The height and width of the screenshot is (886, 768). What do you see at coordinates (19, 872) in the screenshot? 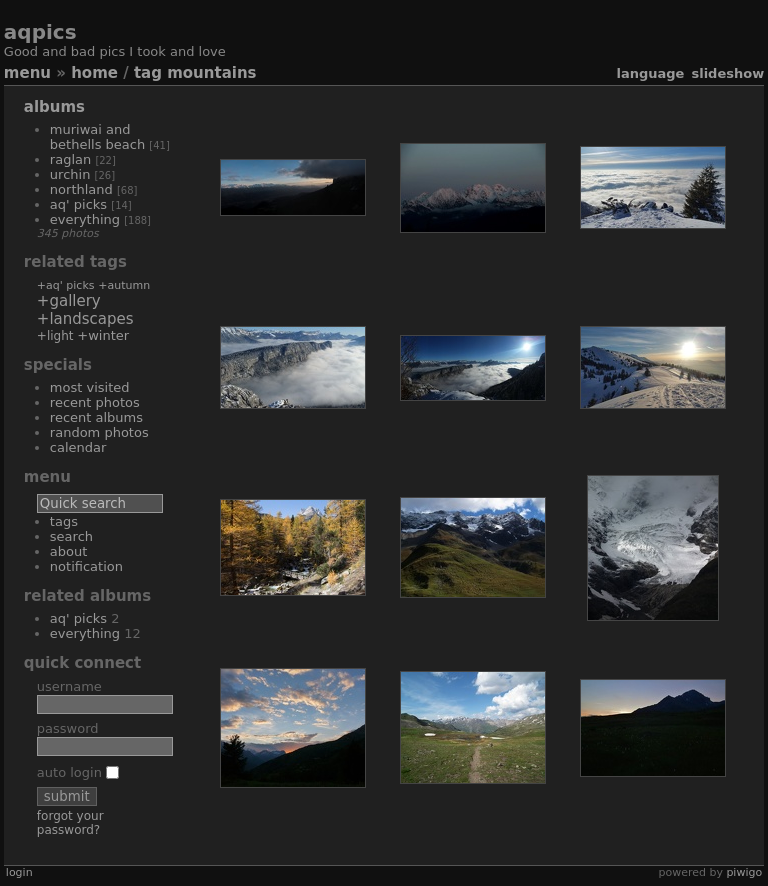
I see `Login` at bounding box center [19, 872].